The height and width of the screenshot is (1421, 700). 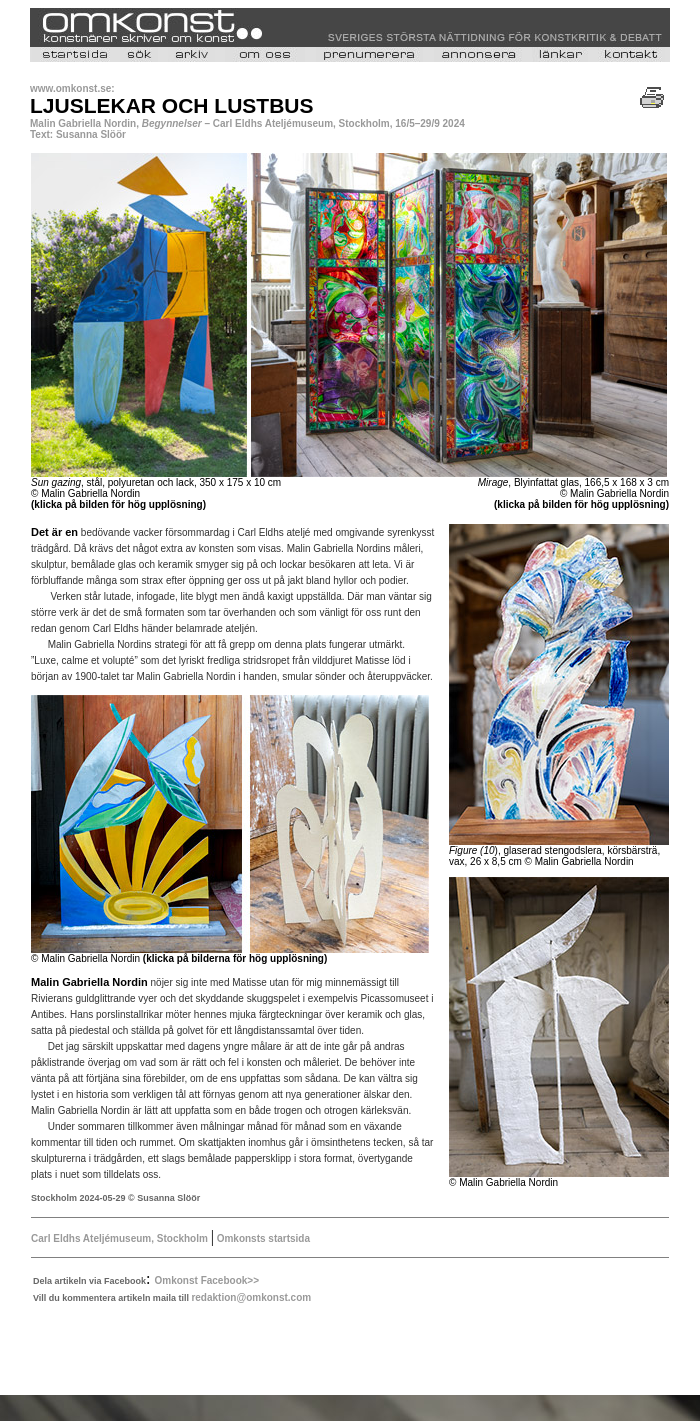 I want to click on Carl Eldhs Ateljémuseum, Stockholm, so click(x=119, y=1238).